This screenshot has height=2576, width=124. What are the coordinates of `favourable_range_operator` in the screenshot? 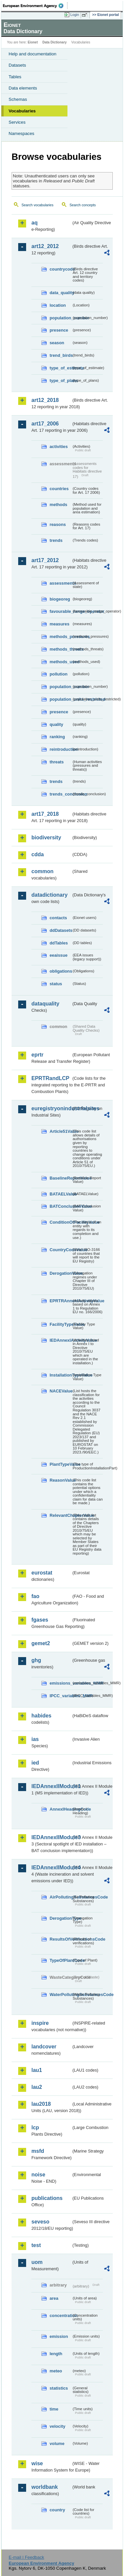 It's located at (60, 611).